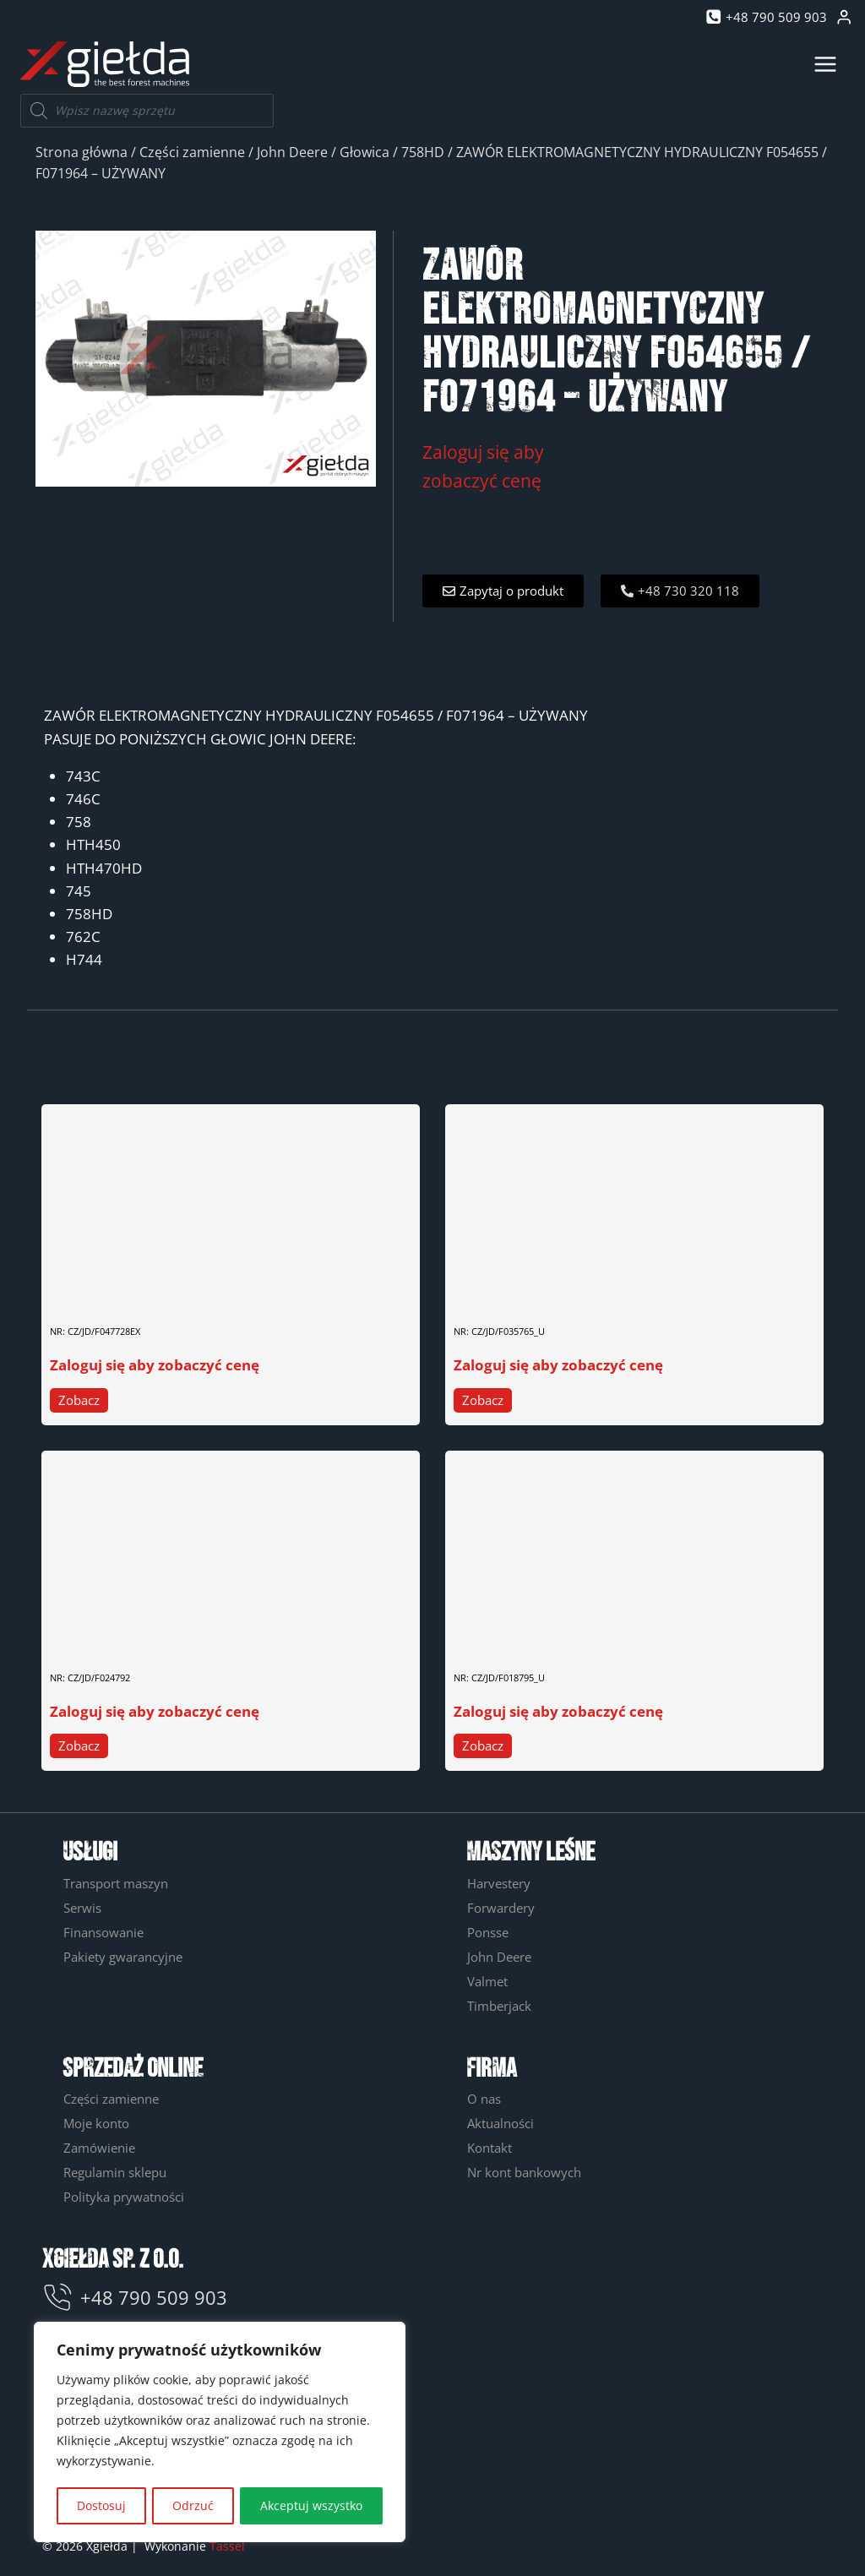 The height and width of the screenshot is (2576, 865). I want to click on 758HD, so click(422, 152).